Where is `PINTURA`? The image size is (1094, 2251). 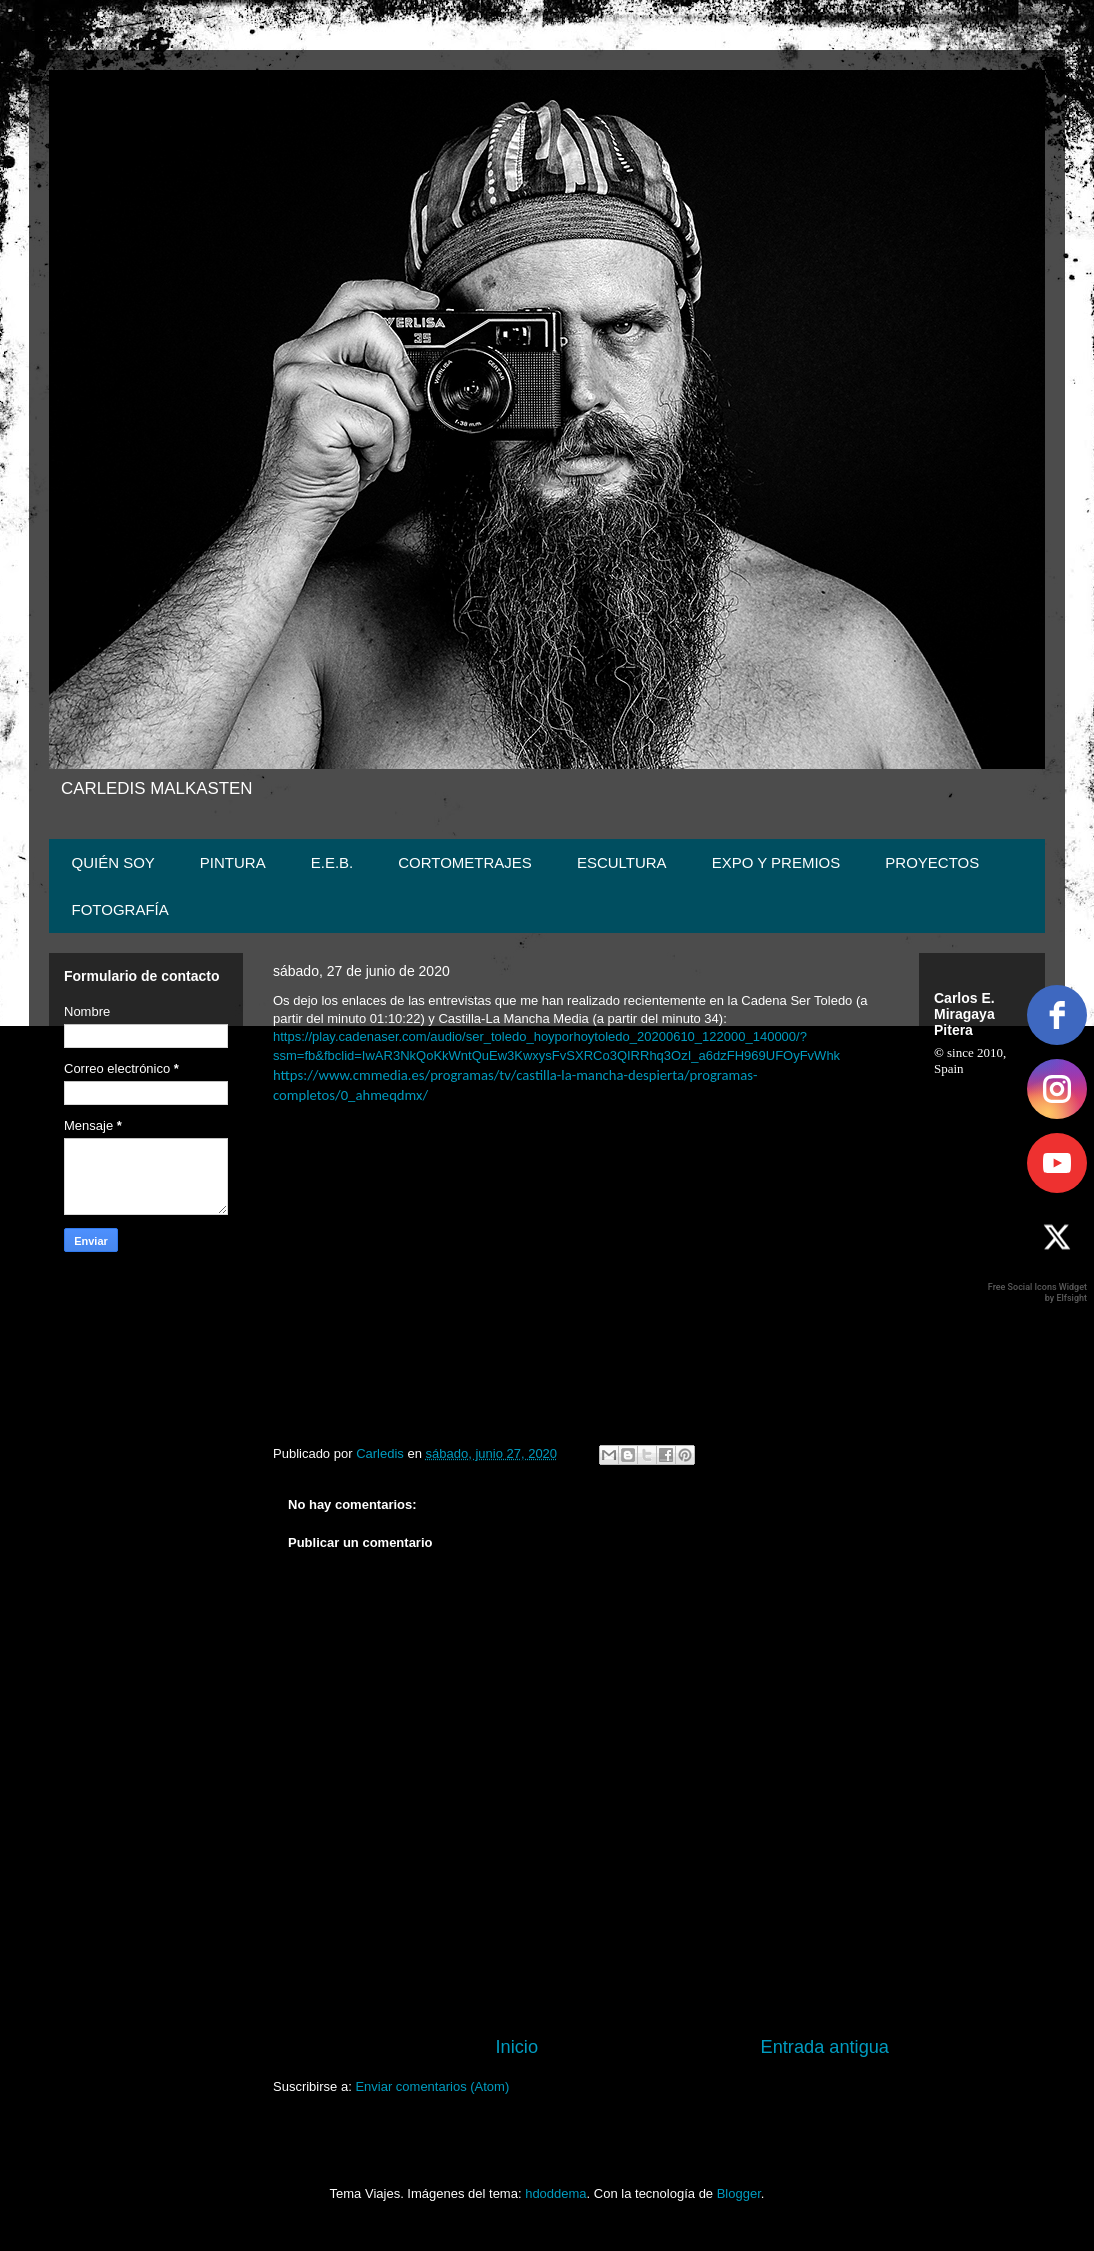
PINTURA is located at coordinates (233, 862).